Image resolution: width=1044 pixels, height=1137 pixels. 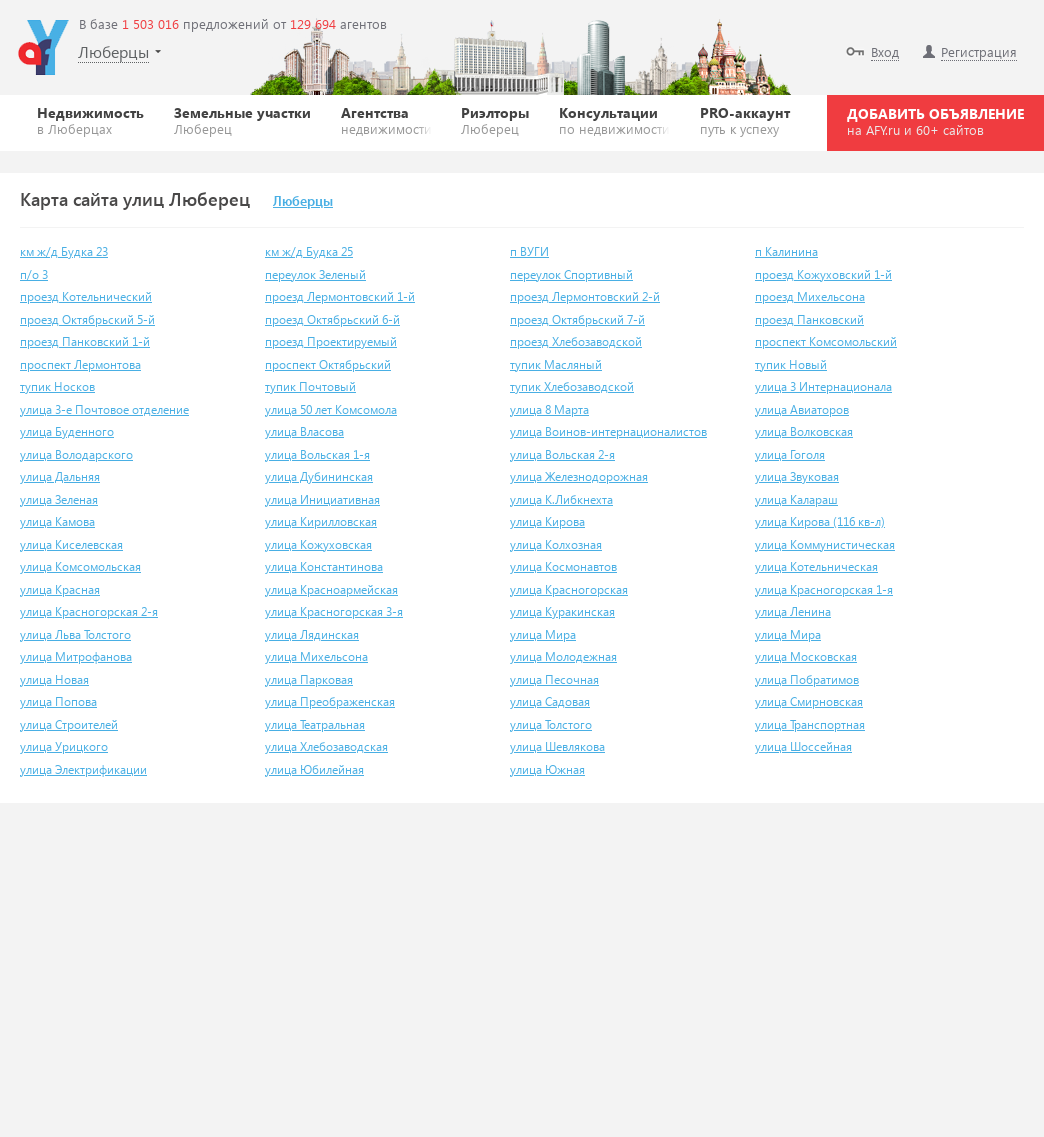 What do you see at coordinates (71, 544) in the screenshot?
I see `улица Киселевская` at bounding box center [71, 544].